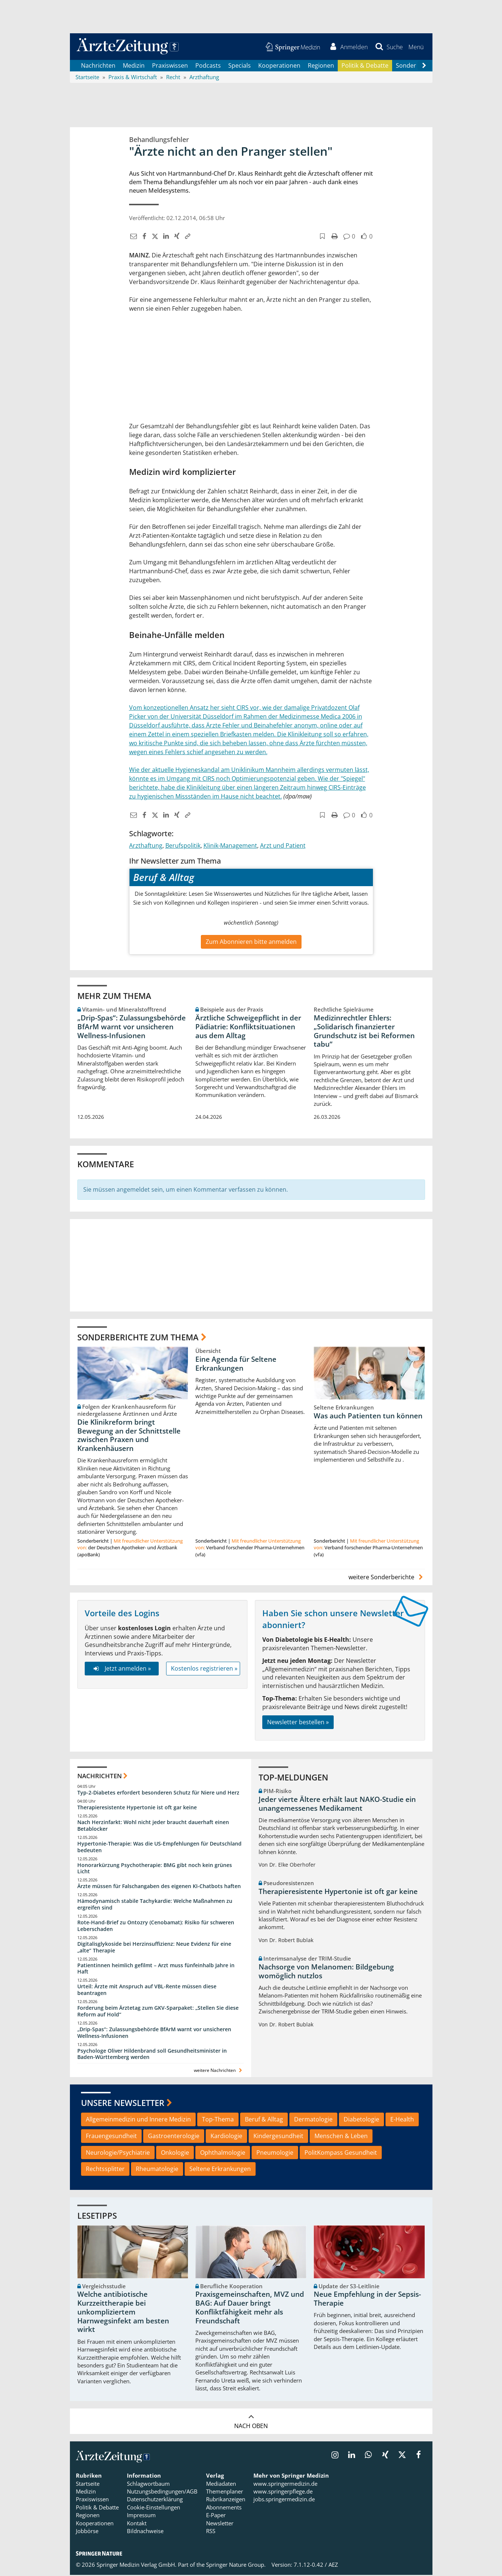  Describe the element at coordinates (159, 1887) in the screenshot. I see `Ärzte müssen für Falschangaben des eigenen KI-Chatbots haften` at that location.